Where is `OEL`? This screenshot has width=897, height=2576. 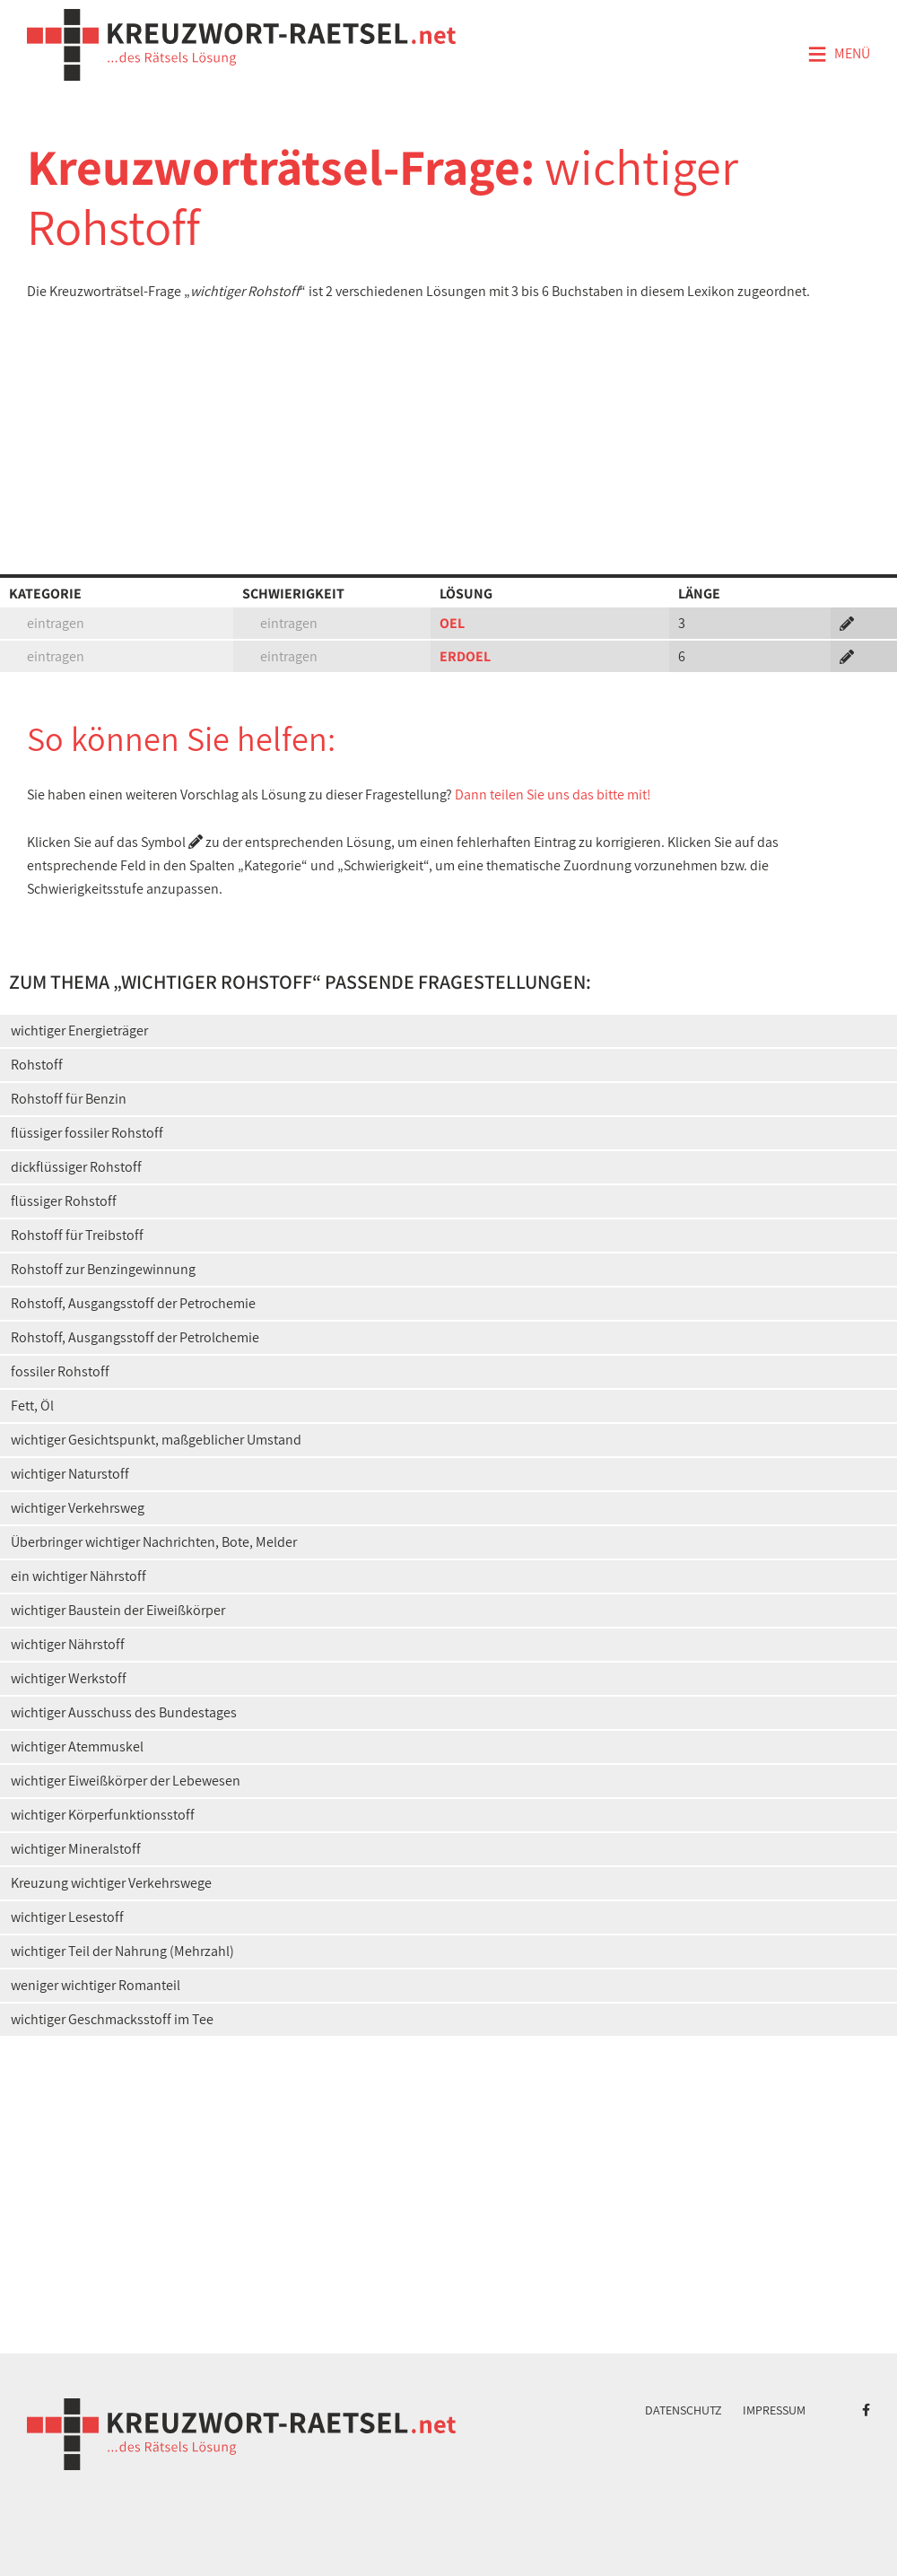
OEL is located at coordinates (452, 623).